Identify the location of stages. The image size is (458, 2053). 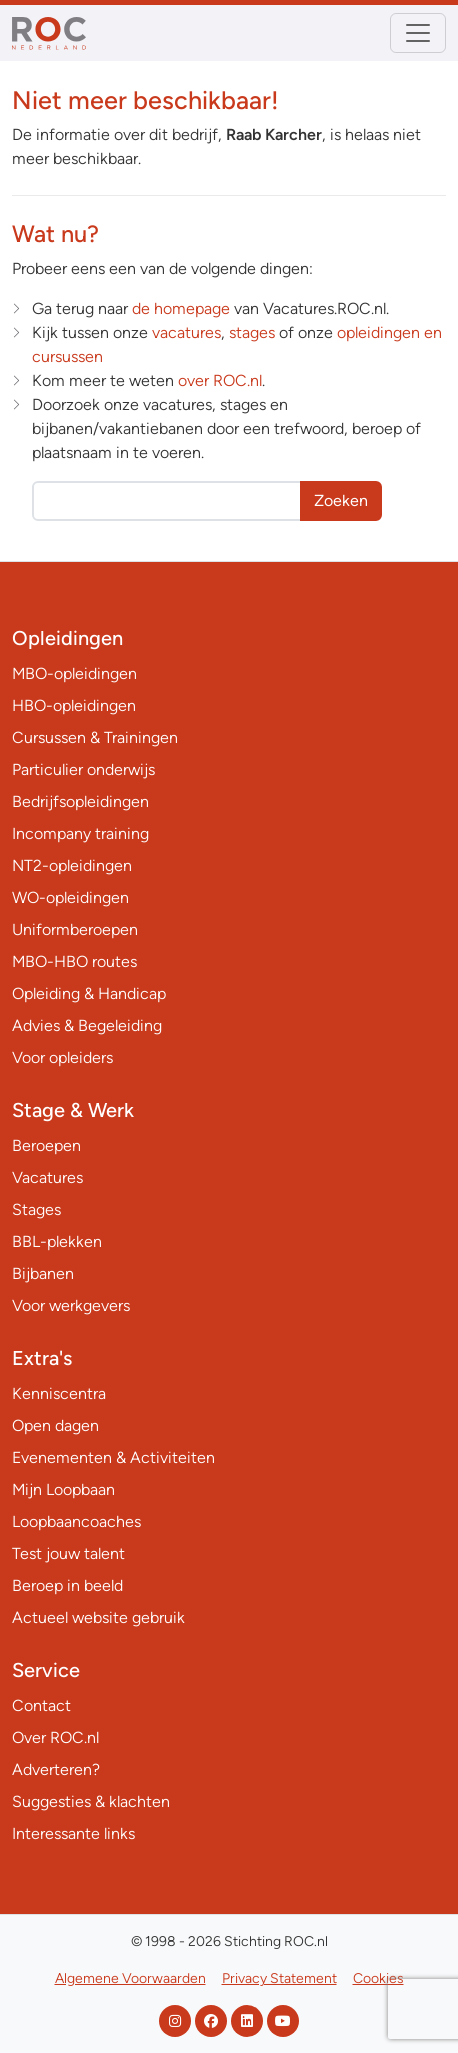
(252, 332).